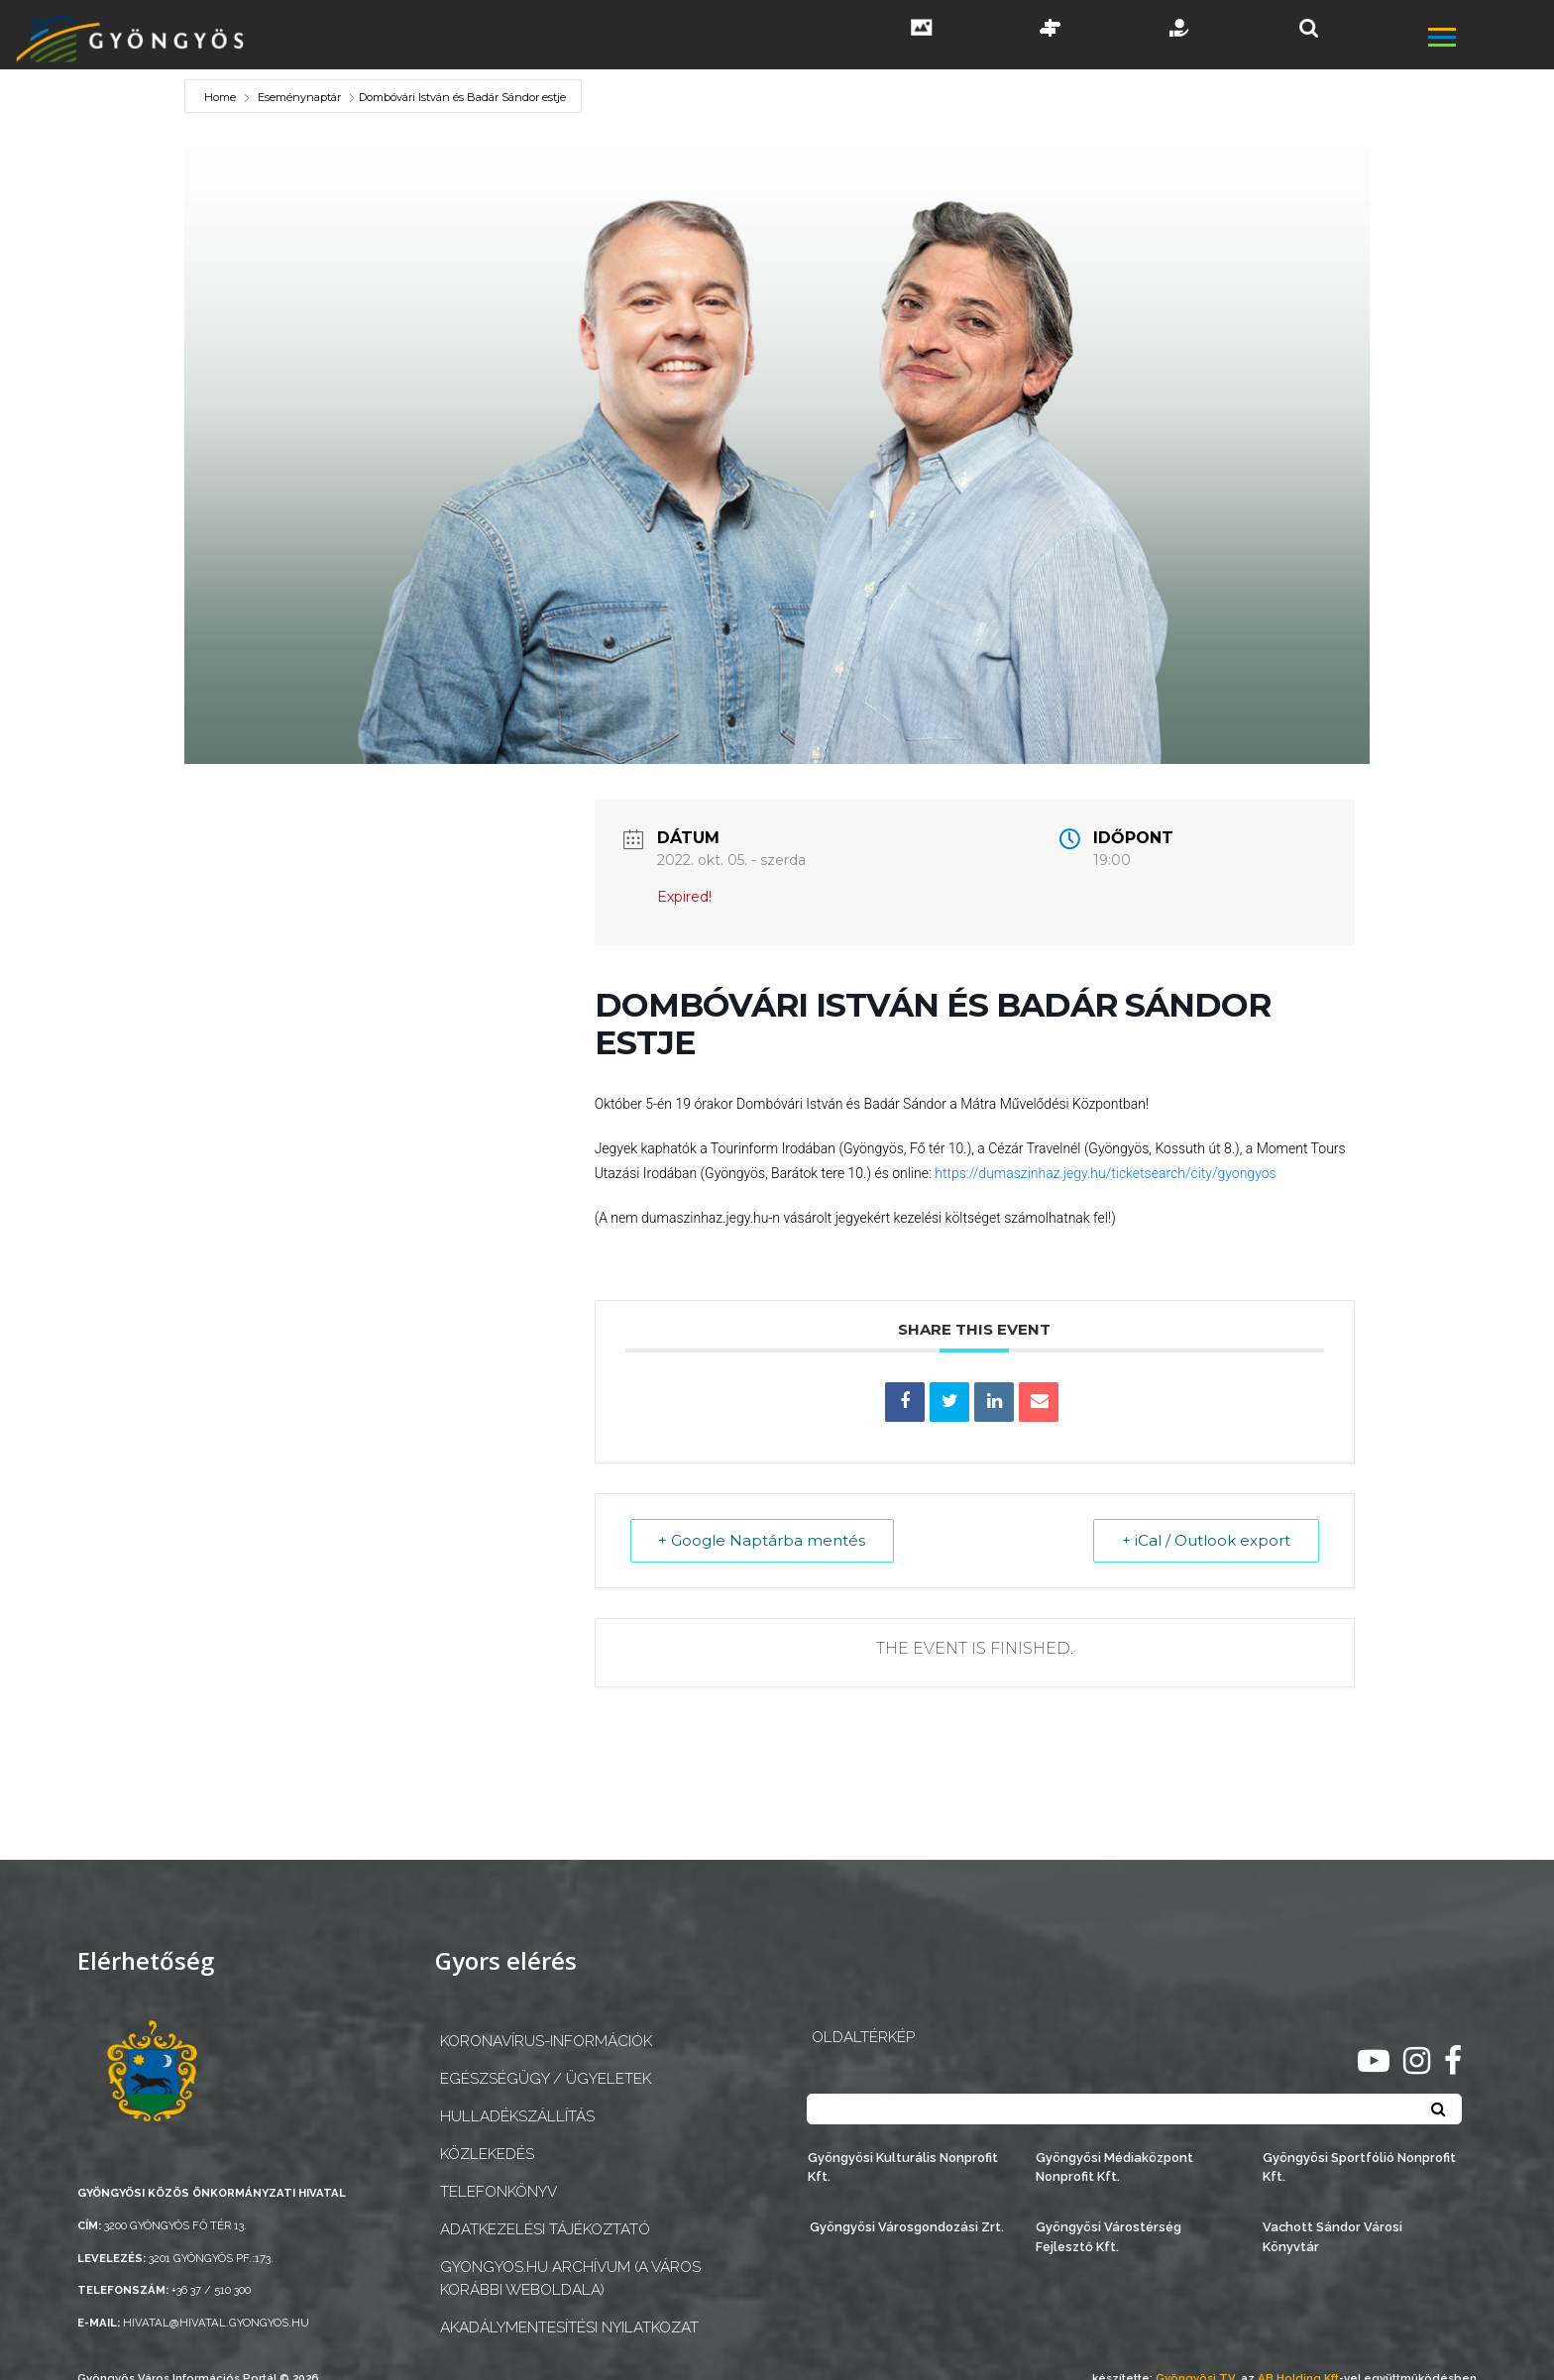 The width and height of the screenshot is (1554, 2380). I want to click on Akadálymentesítési nyilatkozat, so click(569, 2327).